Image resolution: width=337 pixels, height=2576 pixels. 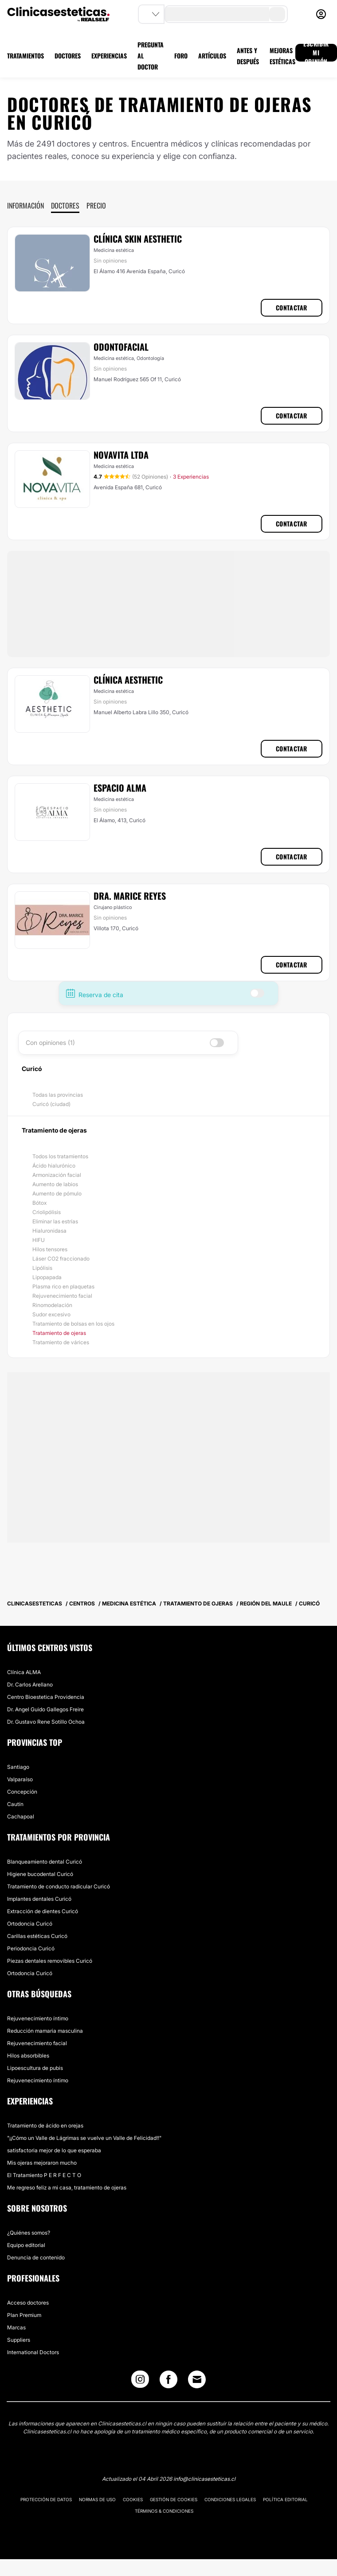 What do you see at coordinates (28, 2055) in the screenshot?
I see `Hilos absorbibles` at bounding box center [28, 2055].